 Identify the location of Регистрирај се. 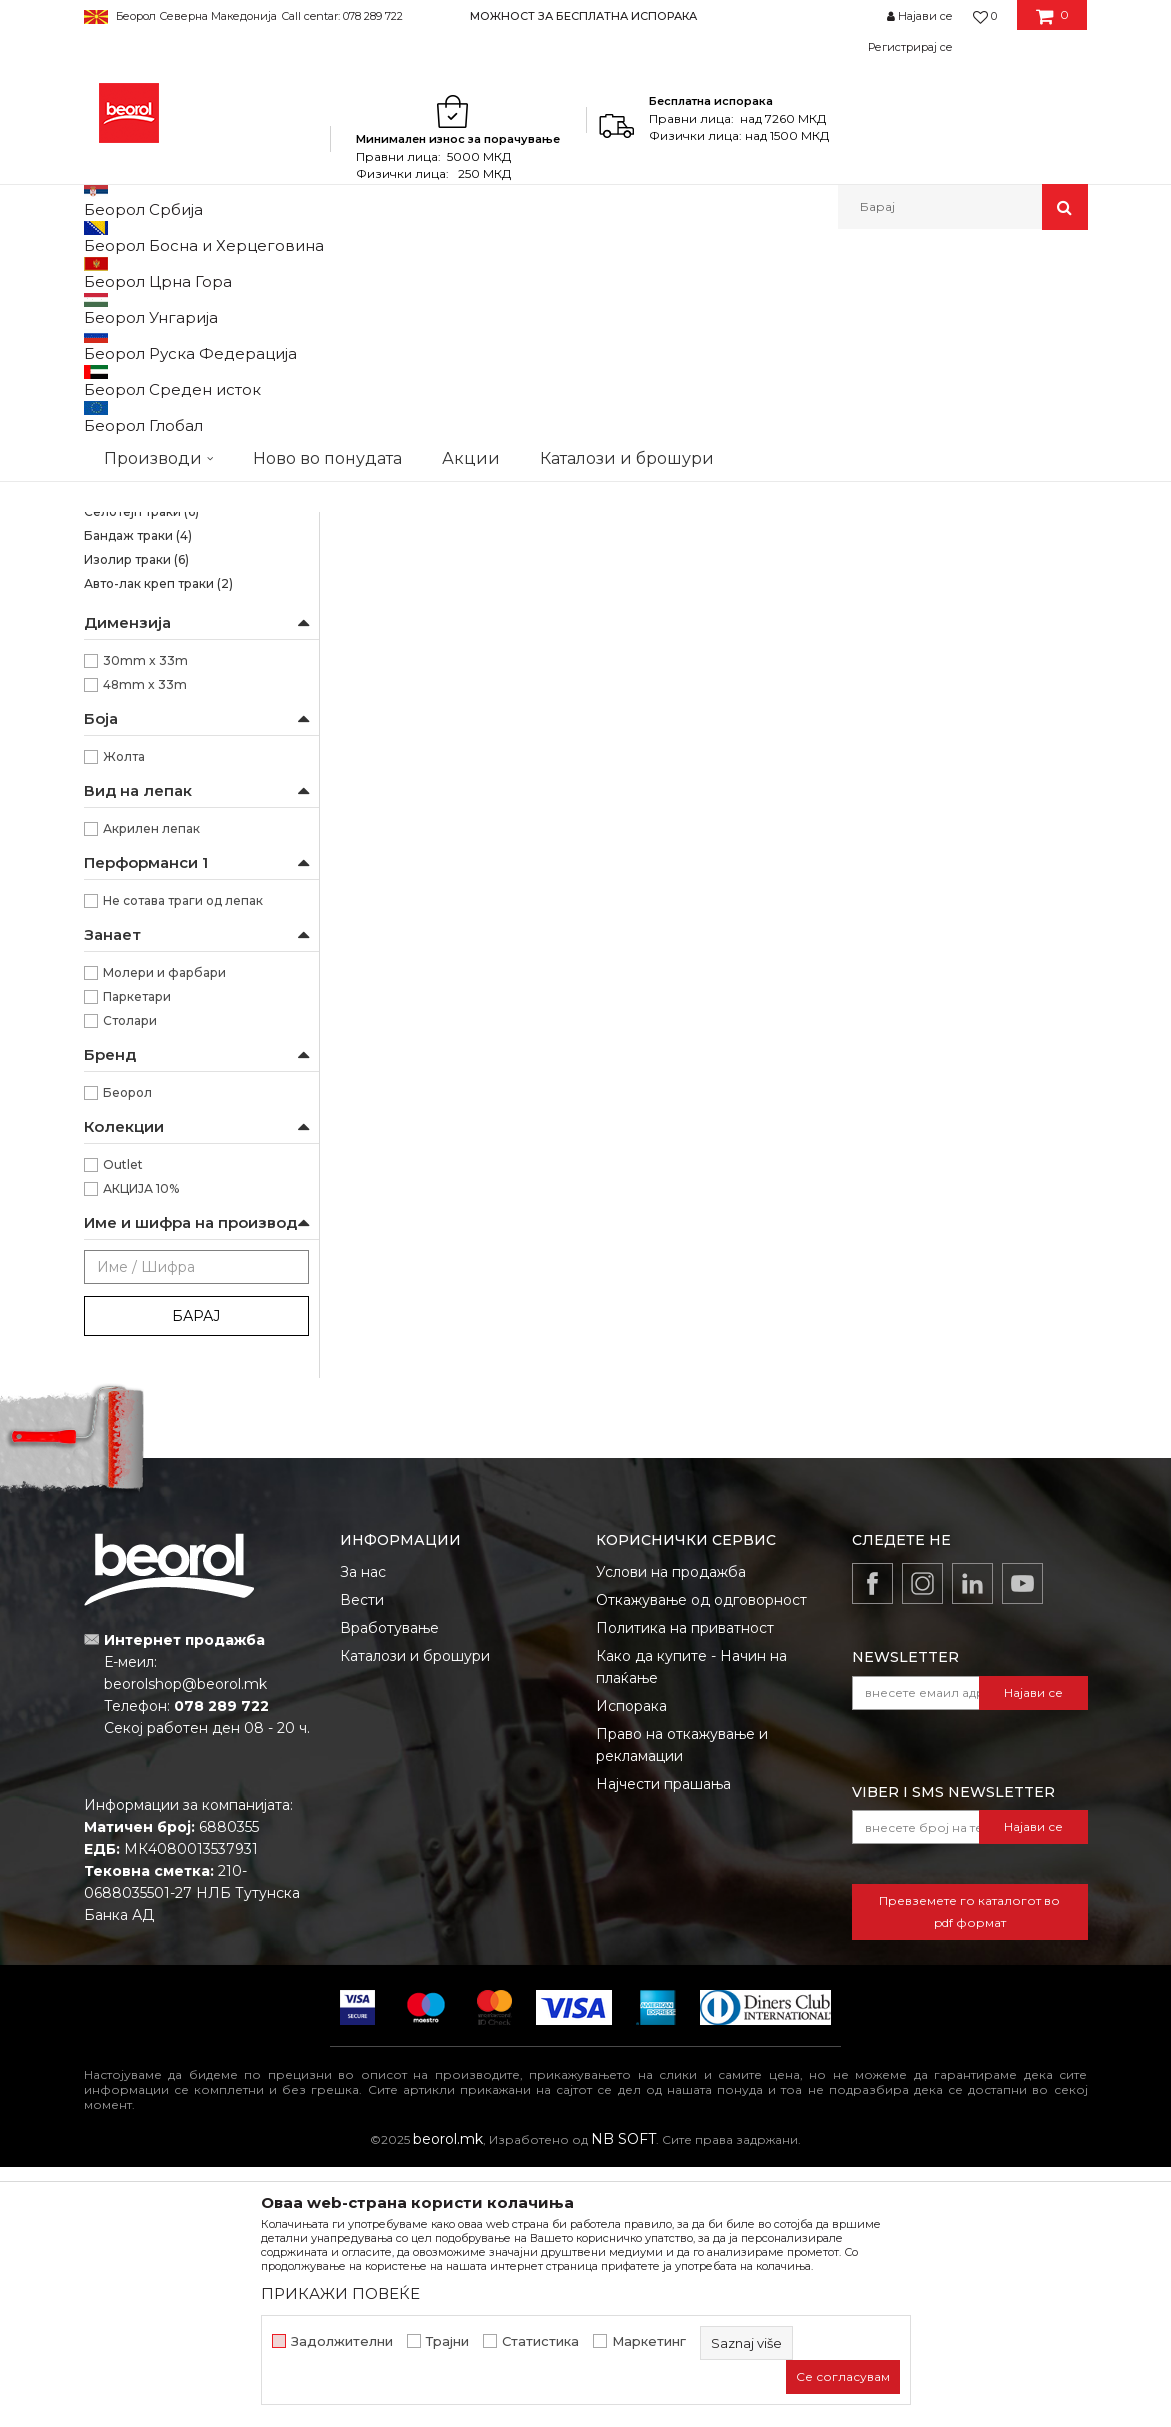
(910, 47).